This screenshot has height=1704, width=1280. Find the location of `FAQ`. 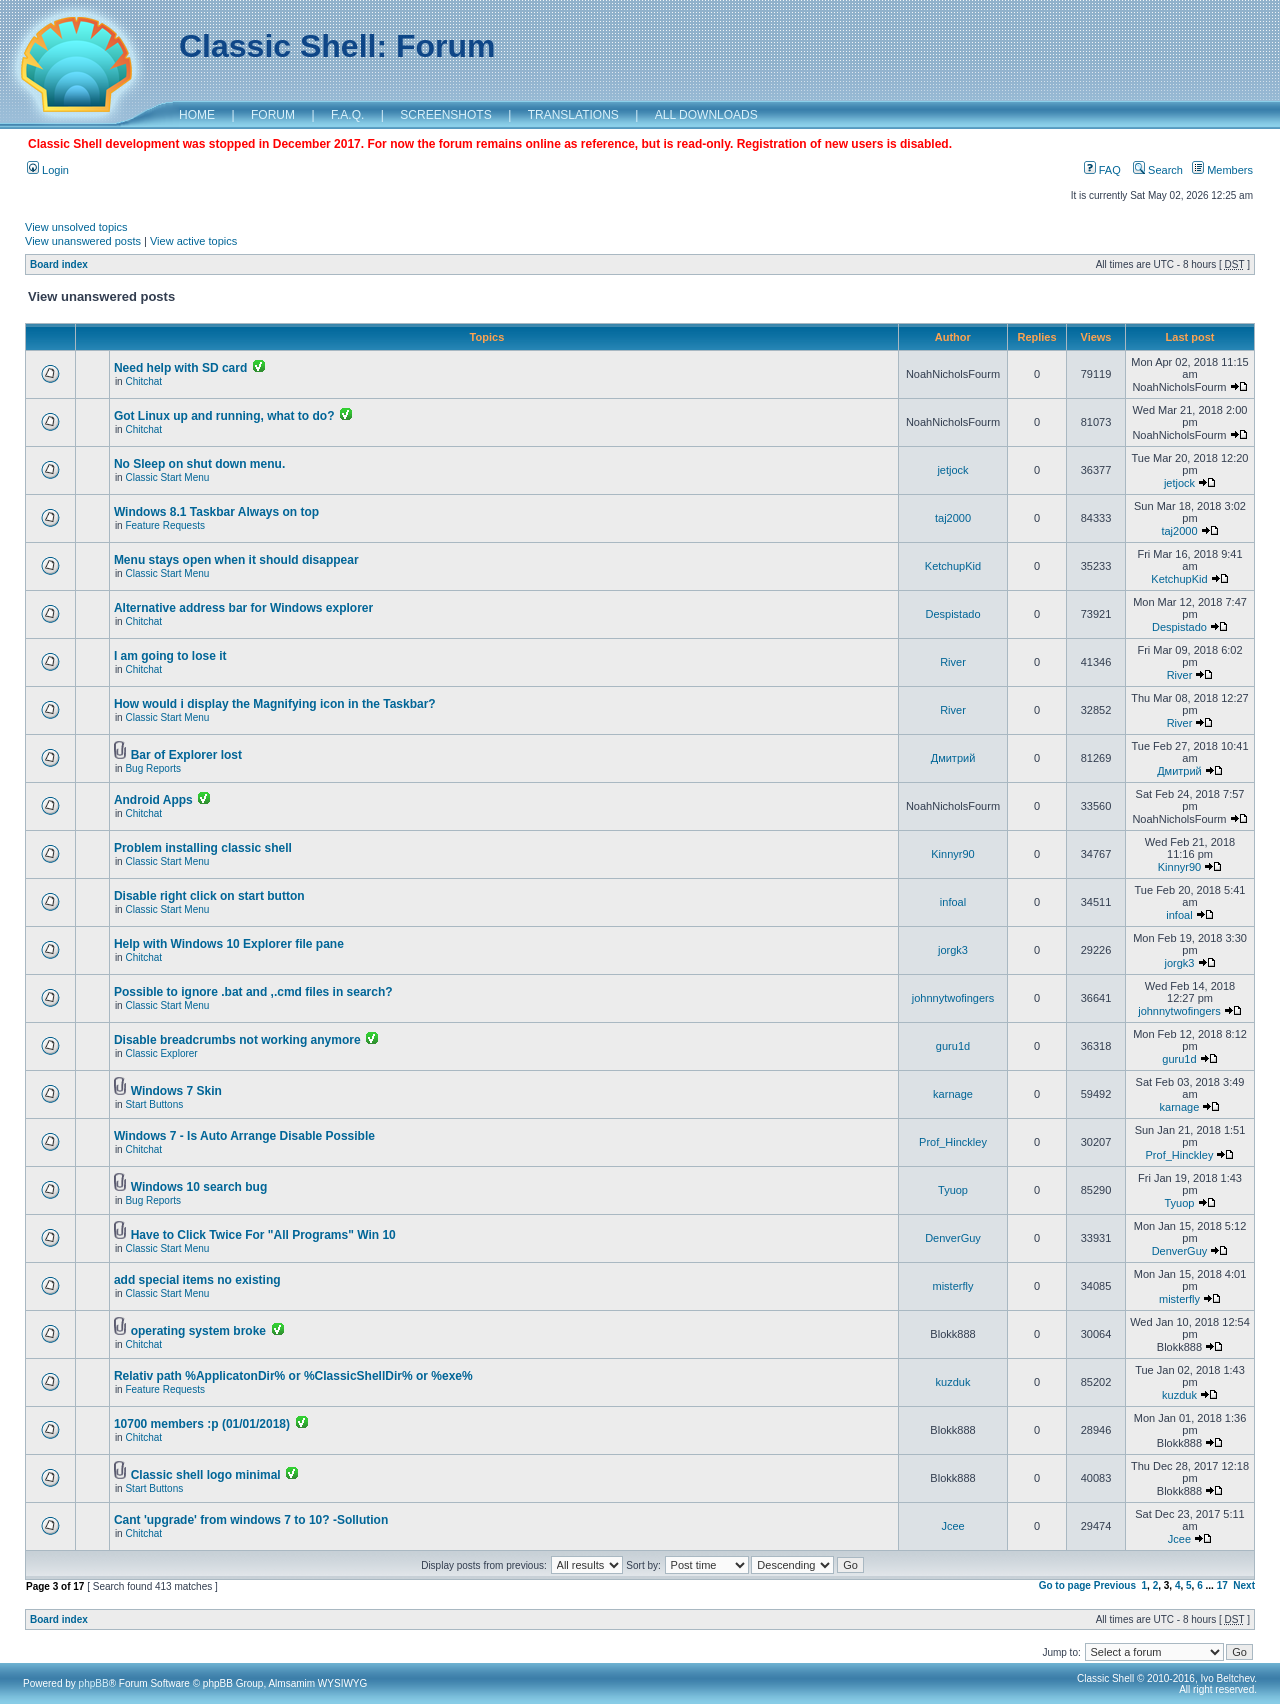

FAQ is located at coordinates (1102, 170).